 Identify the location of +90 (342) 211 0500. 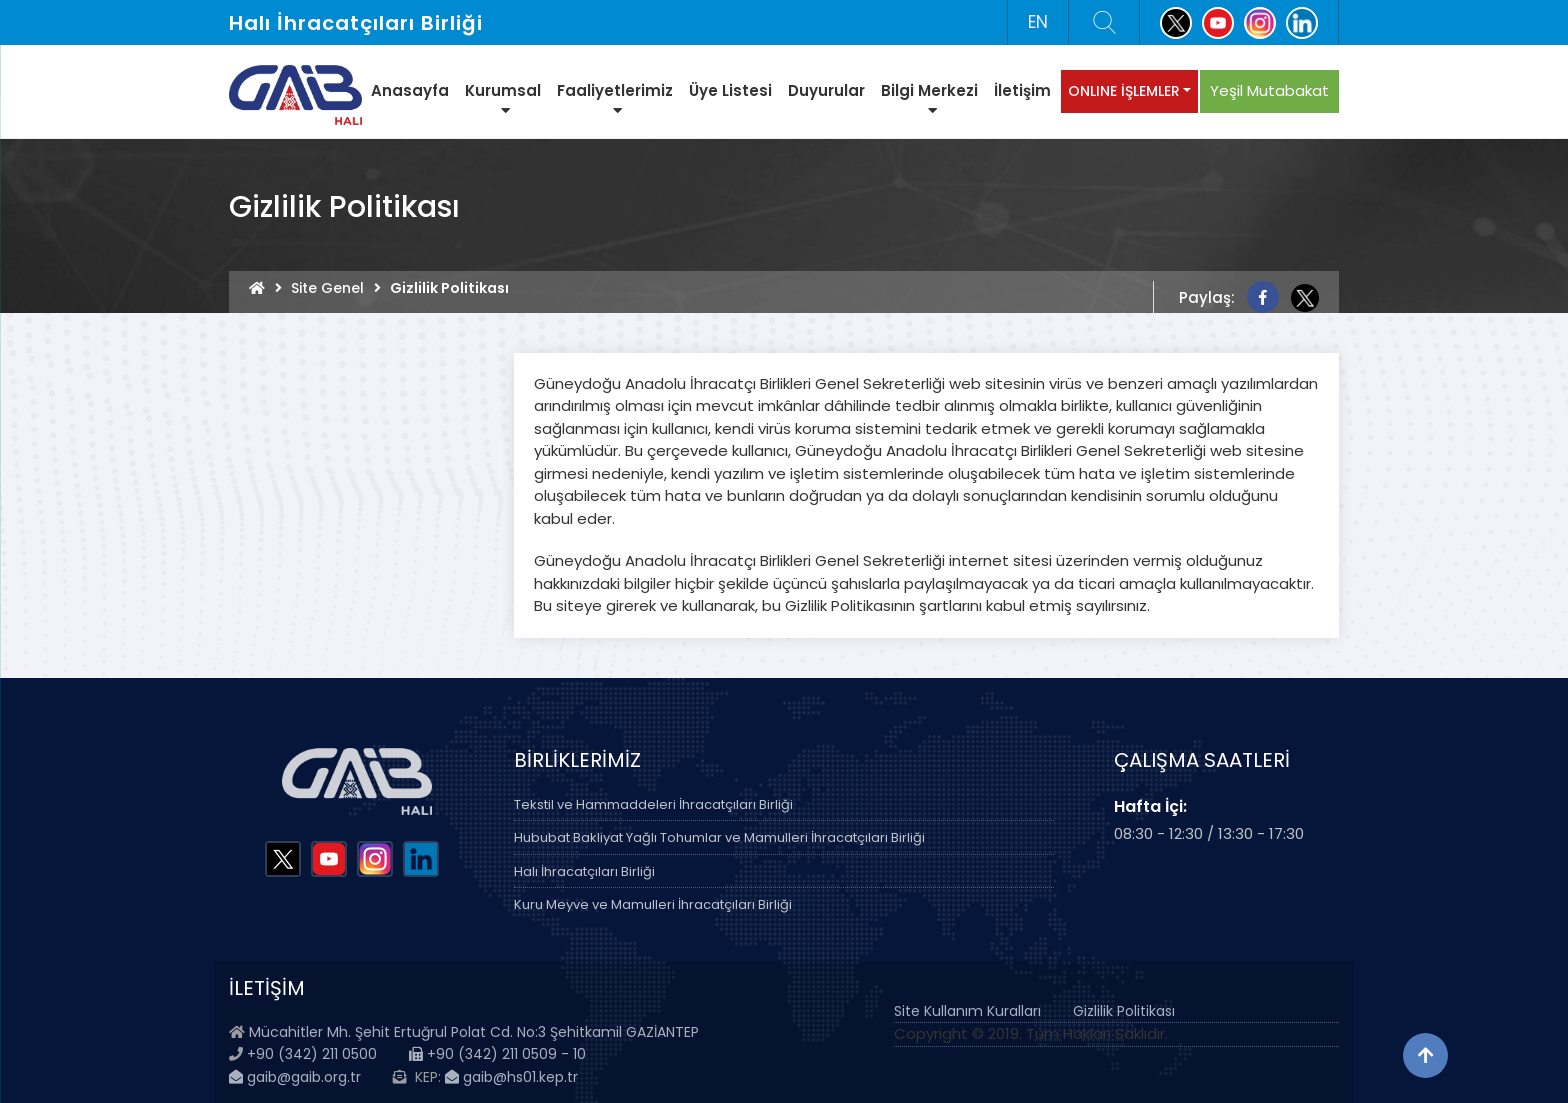
(312, 1054).